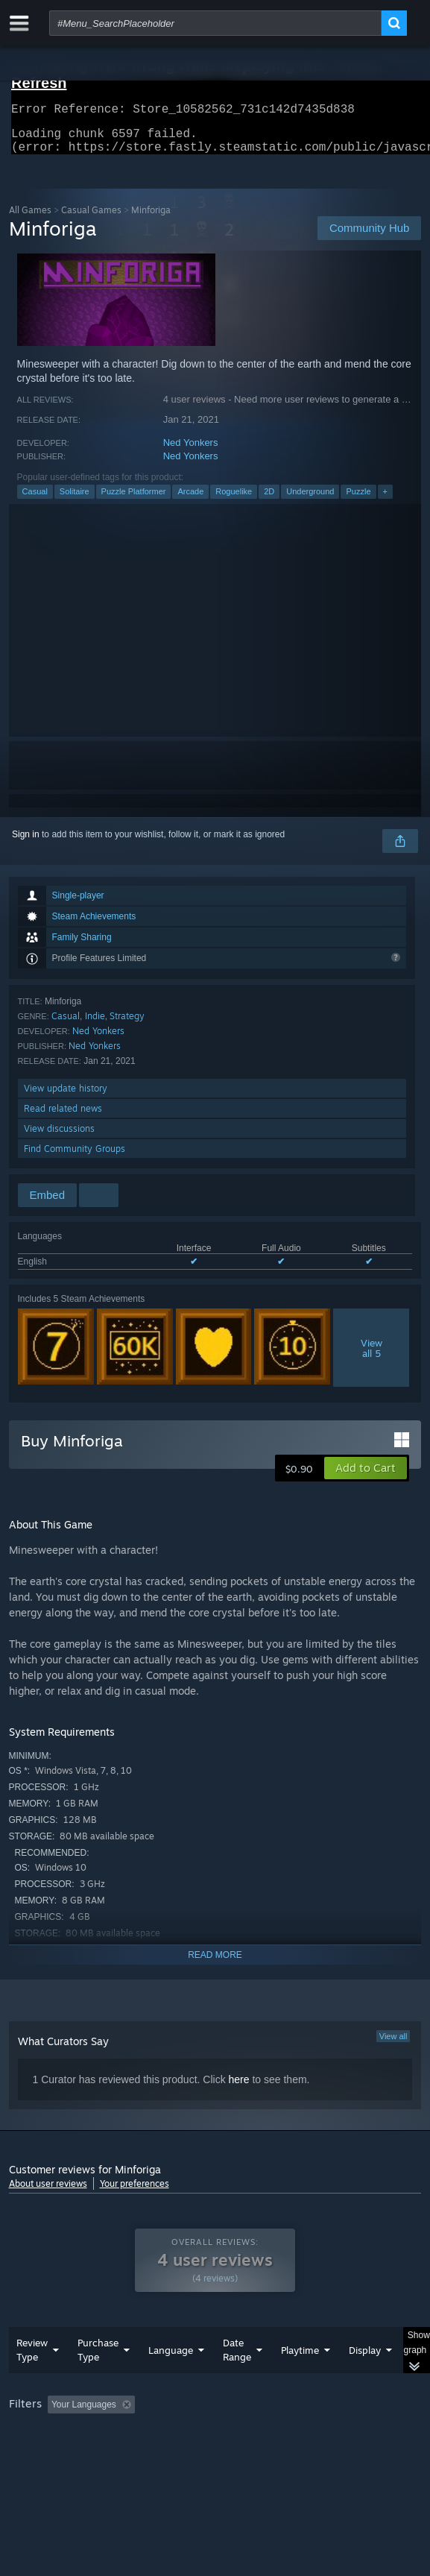  What do you see at coordinates (190, 500) in the screenshot?
I see `Arcade` at bounding box center [190, 500].